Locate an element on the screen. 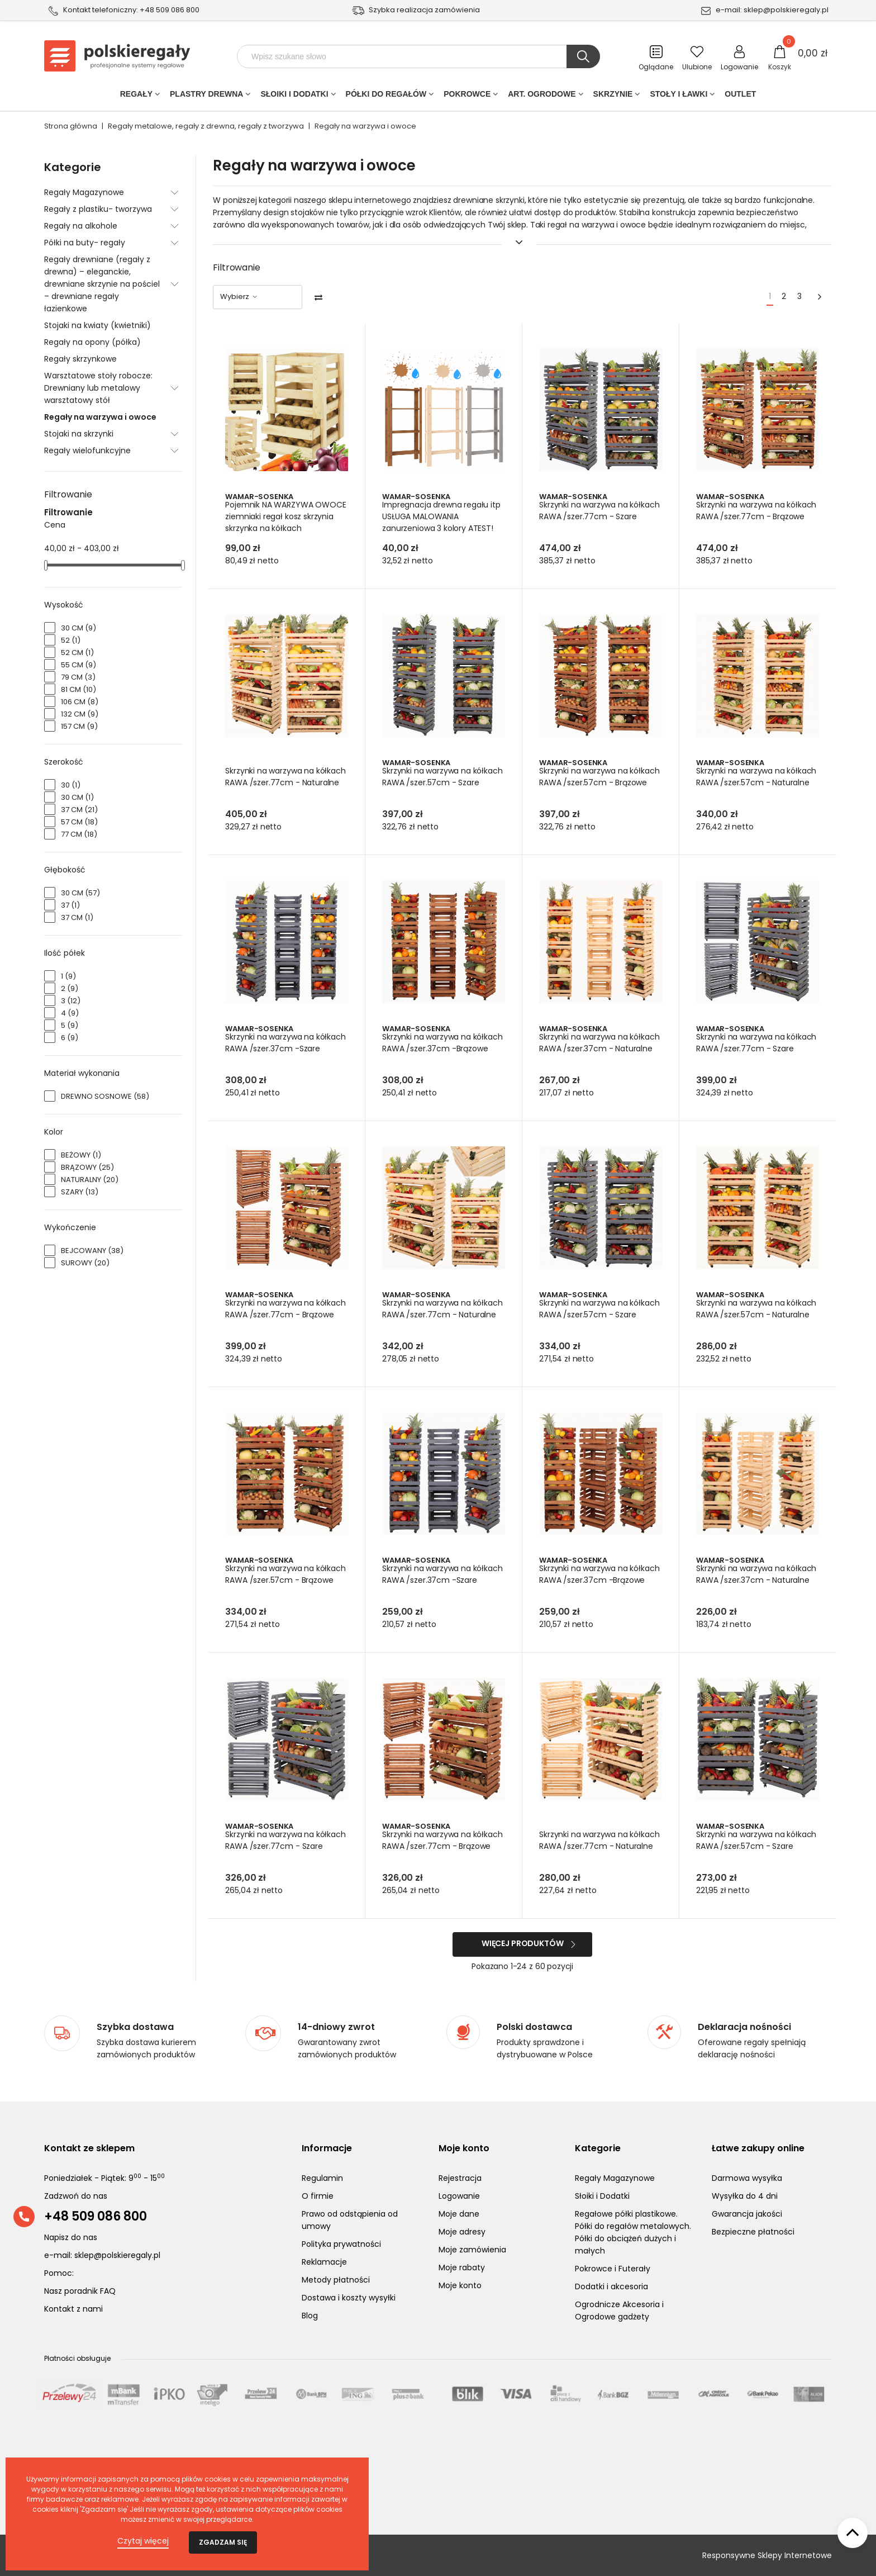 Image resolution: width=876 pixels, height=2576 pixels. Naturalny is located at coordinates (89, 1179).